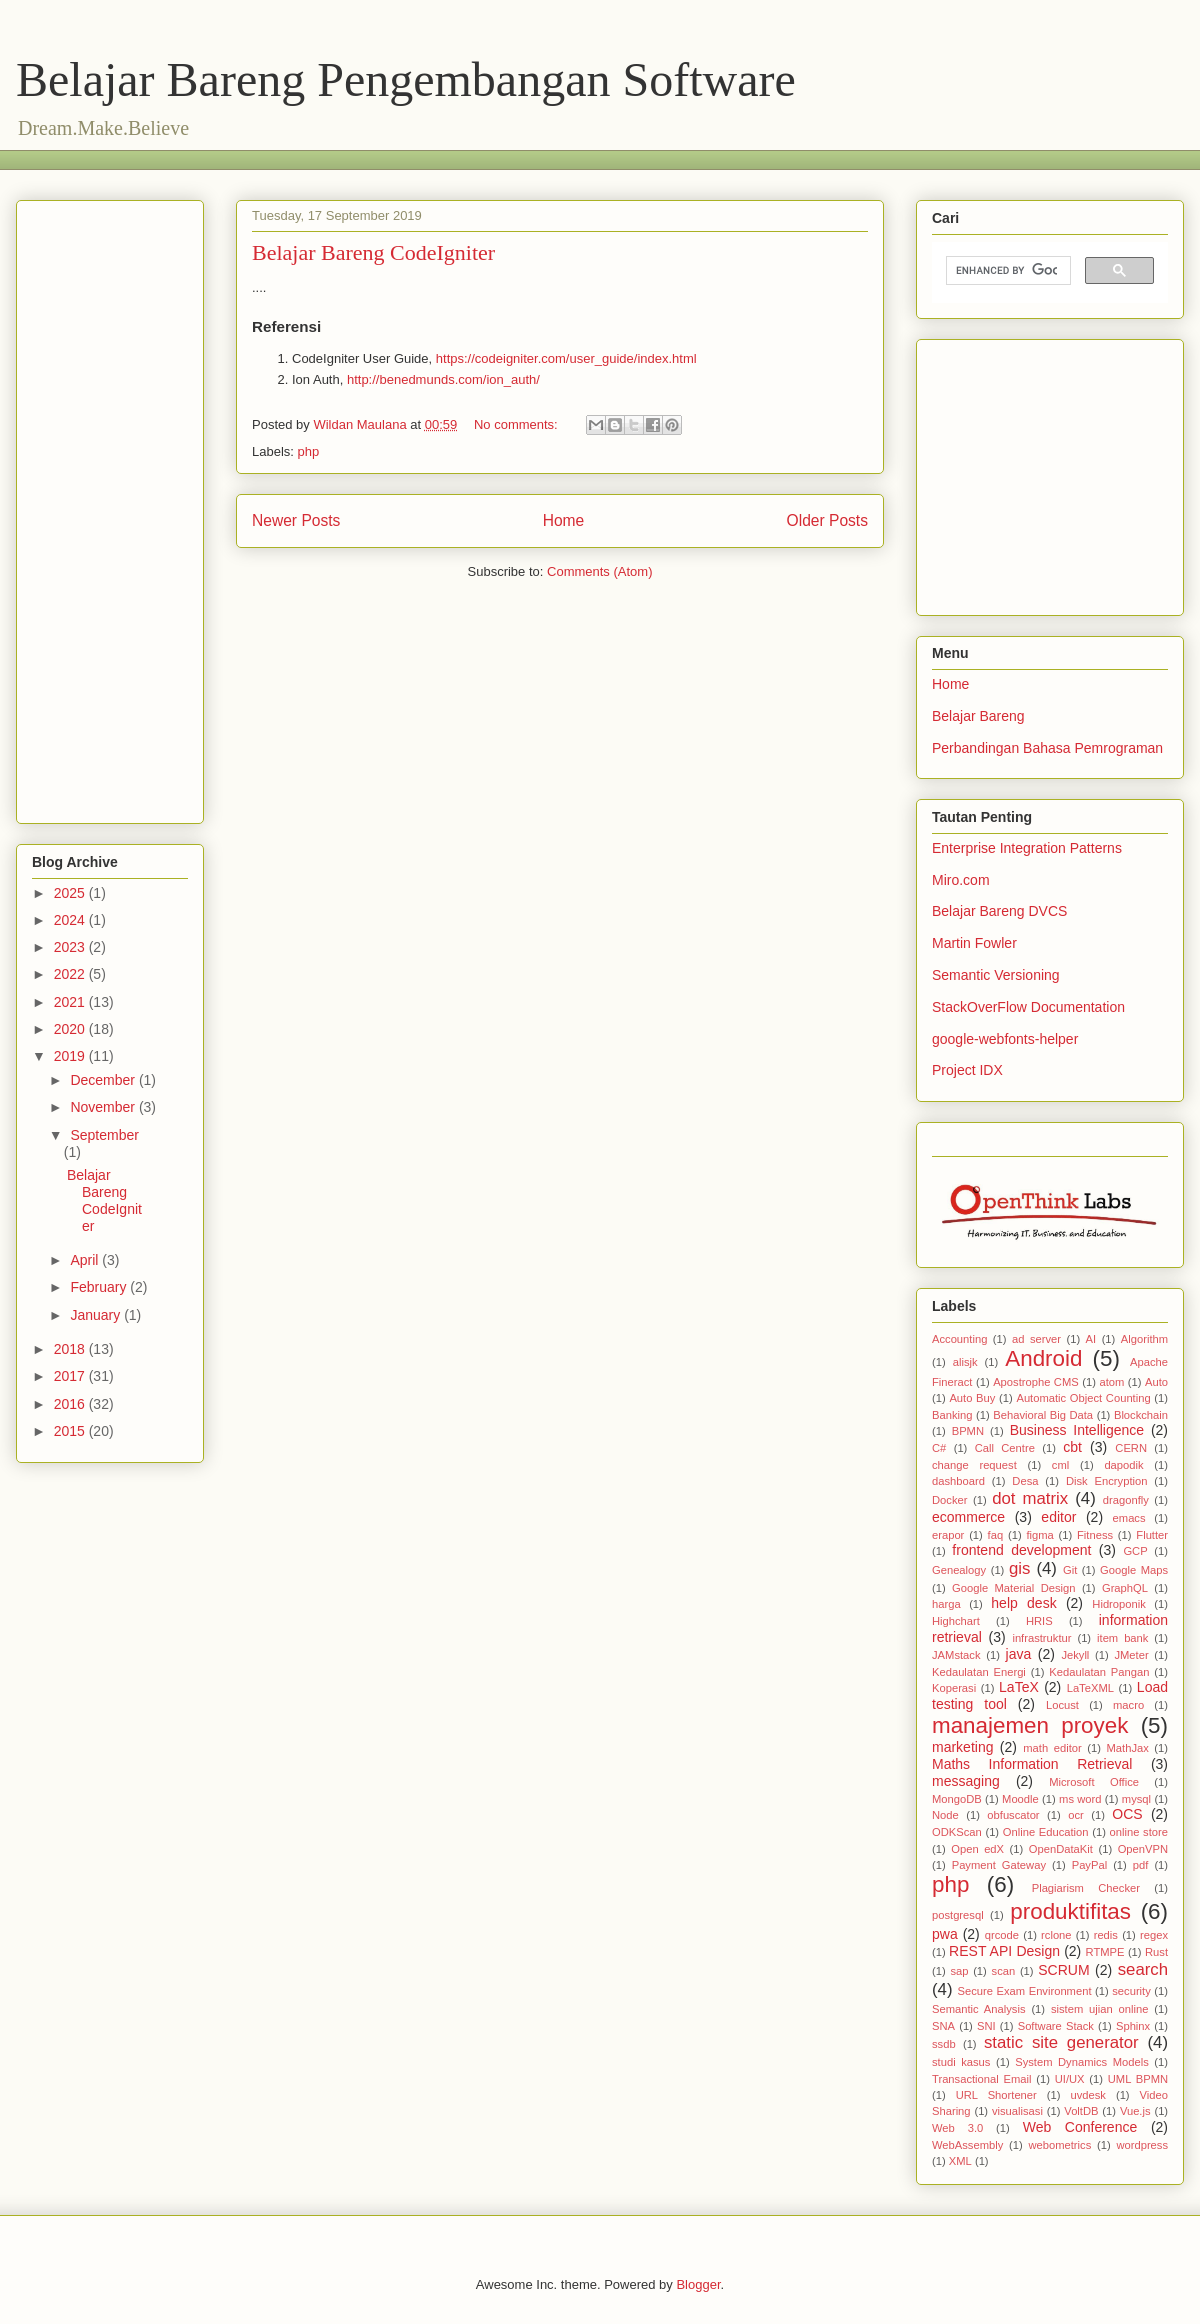  I want to click on ssdb, so click(944, 2044).